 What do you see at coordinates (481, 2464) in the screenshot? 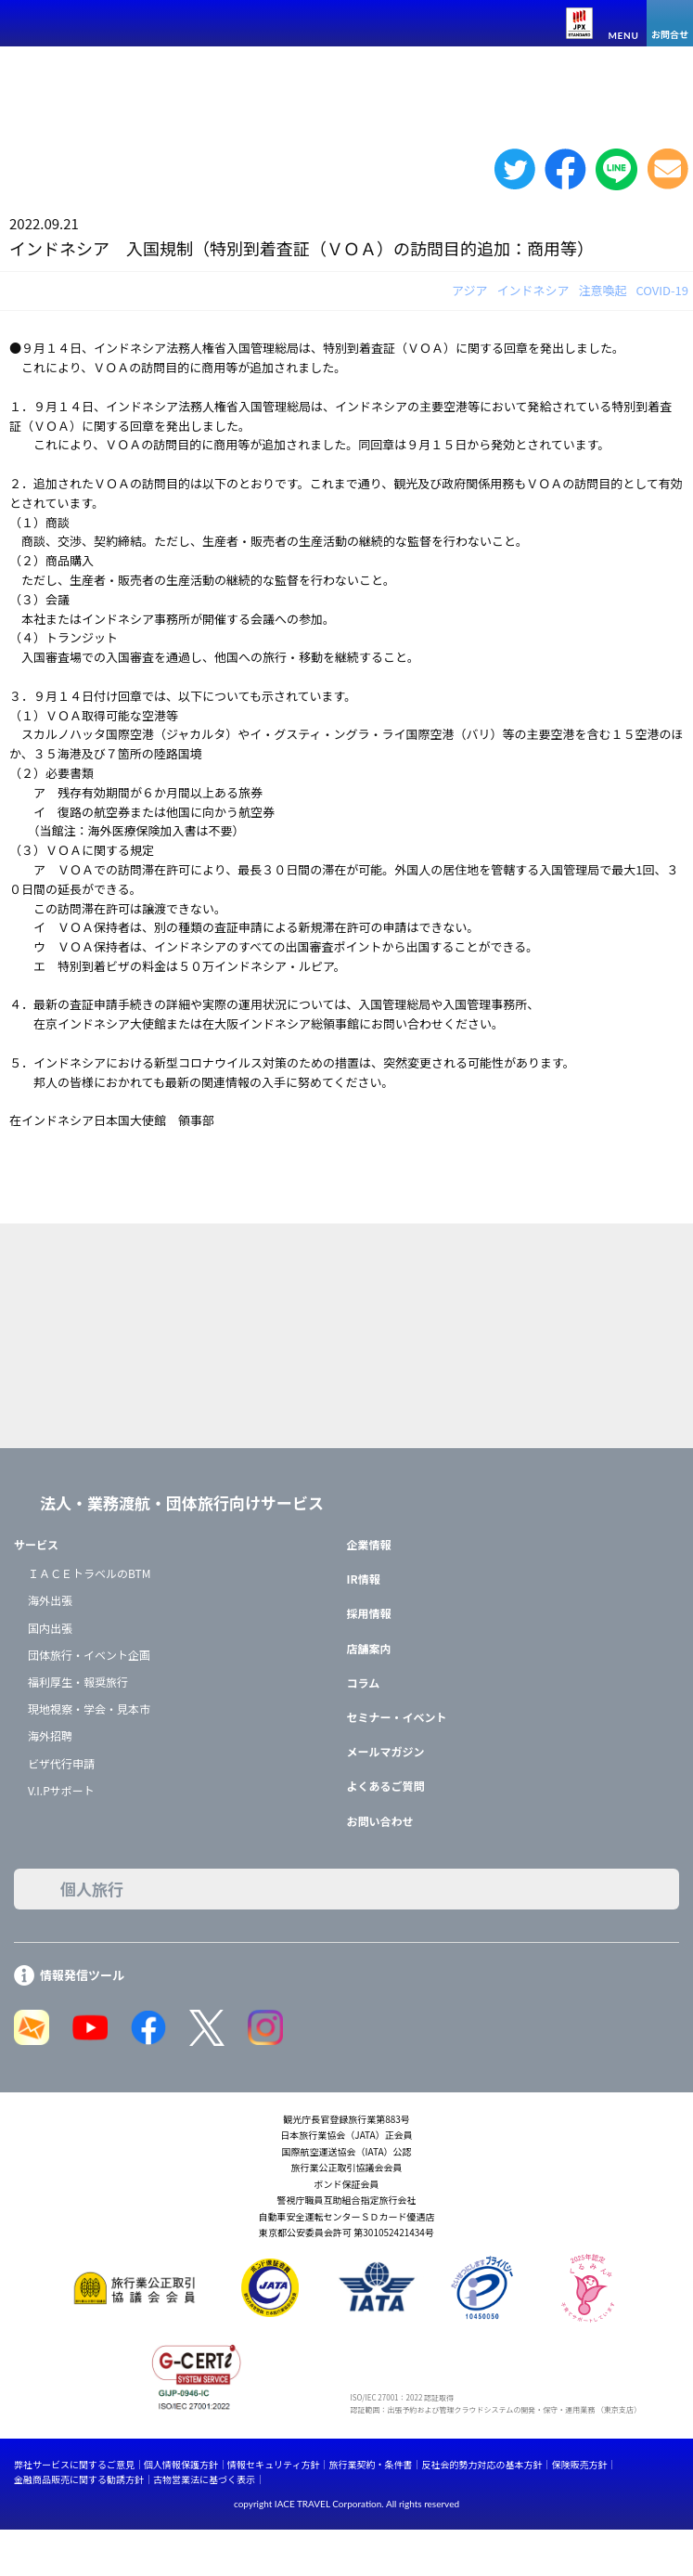
I see `反社会的勢力対応の基本方針` at bounding box center [481, 2464].